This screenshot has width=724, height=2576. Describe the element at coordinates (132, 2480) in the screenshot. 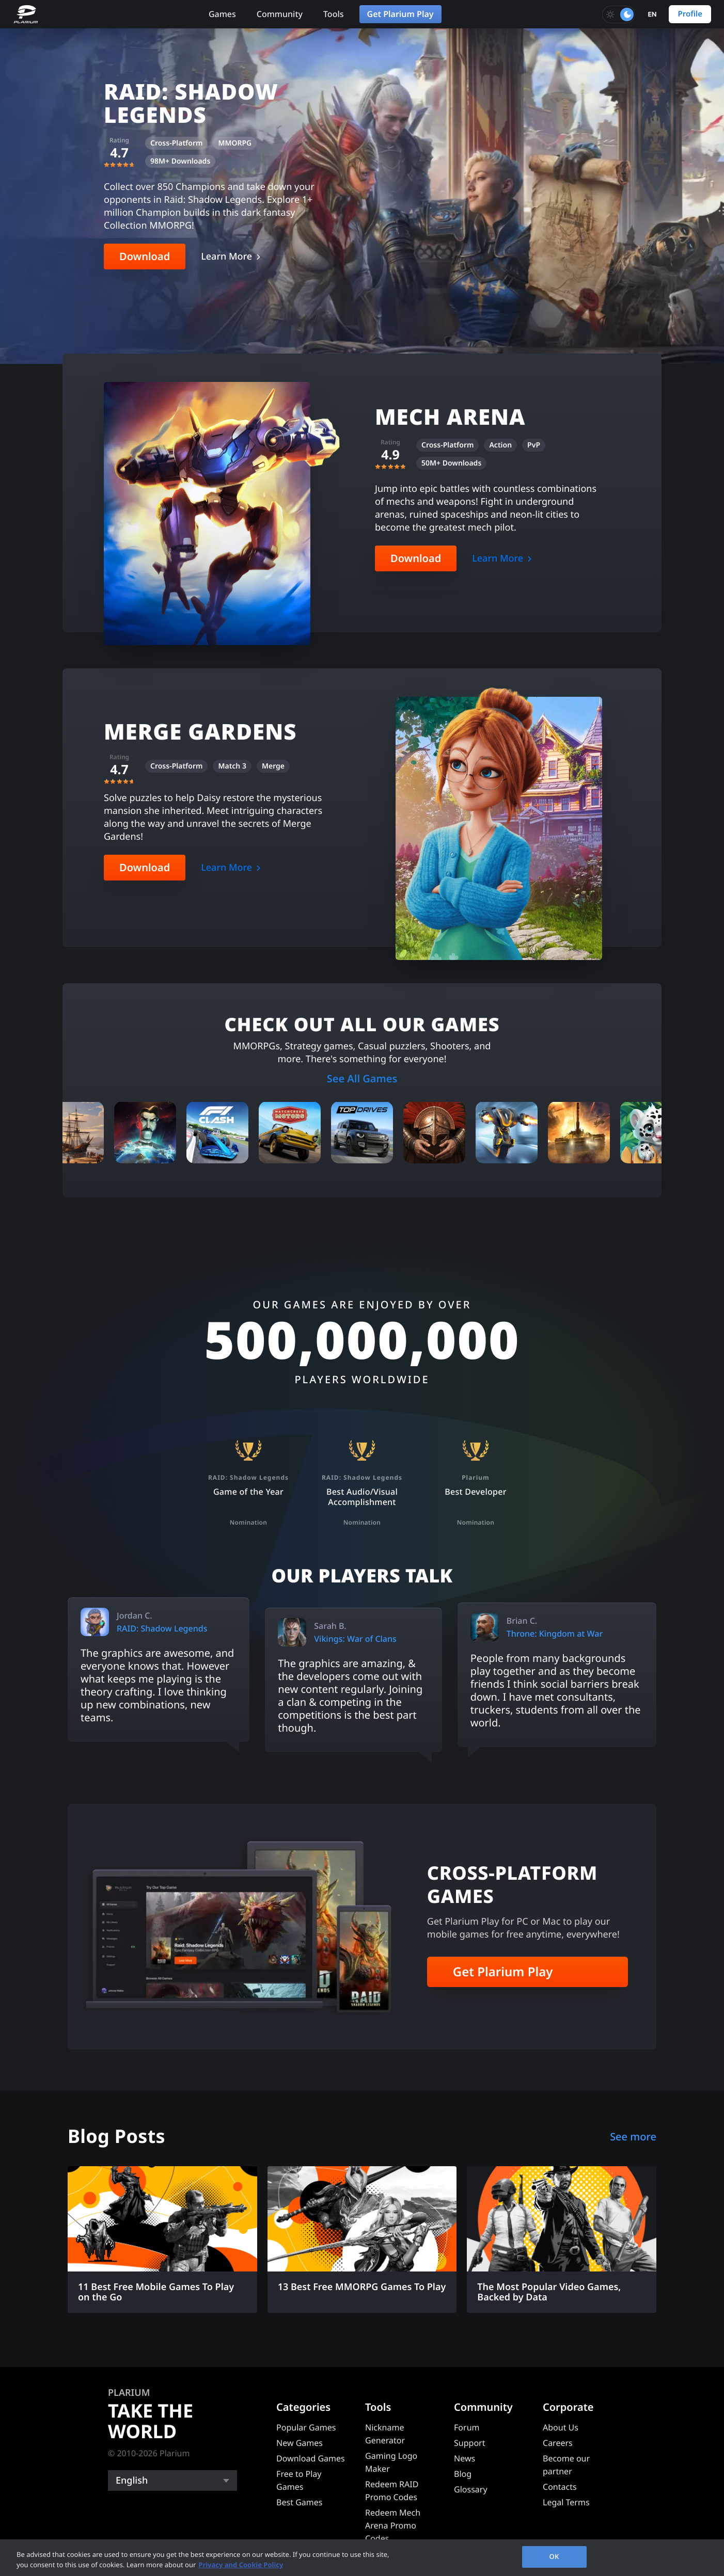

I see `English` at that location.